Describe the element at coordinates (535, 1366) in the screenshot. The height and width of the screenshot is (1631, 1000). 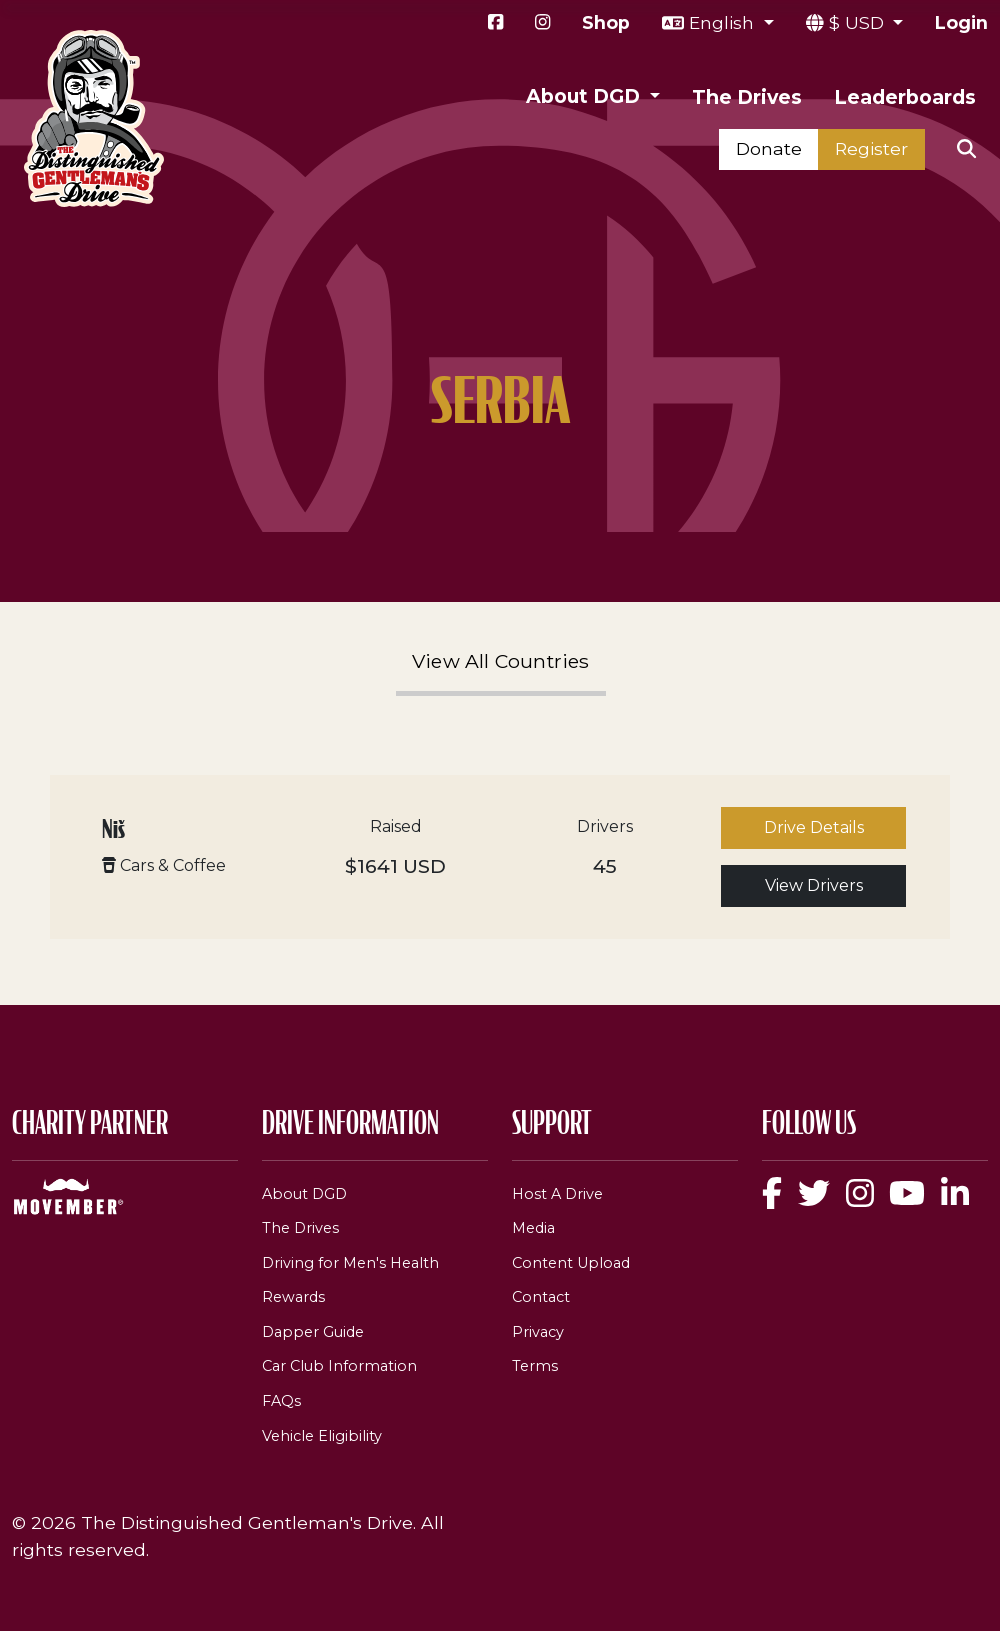
I see `Terms` at that location.